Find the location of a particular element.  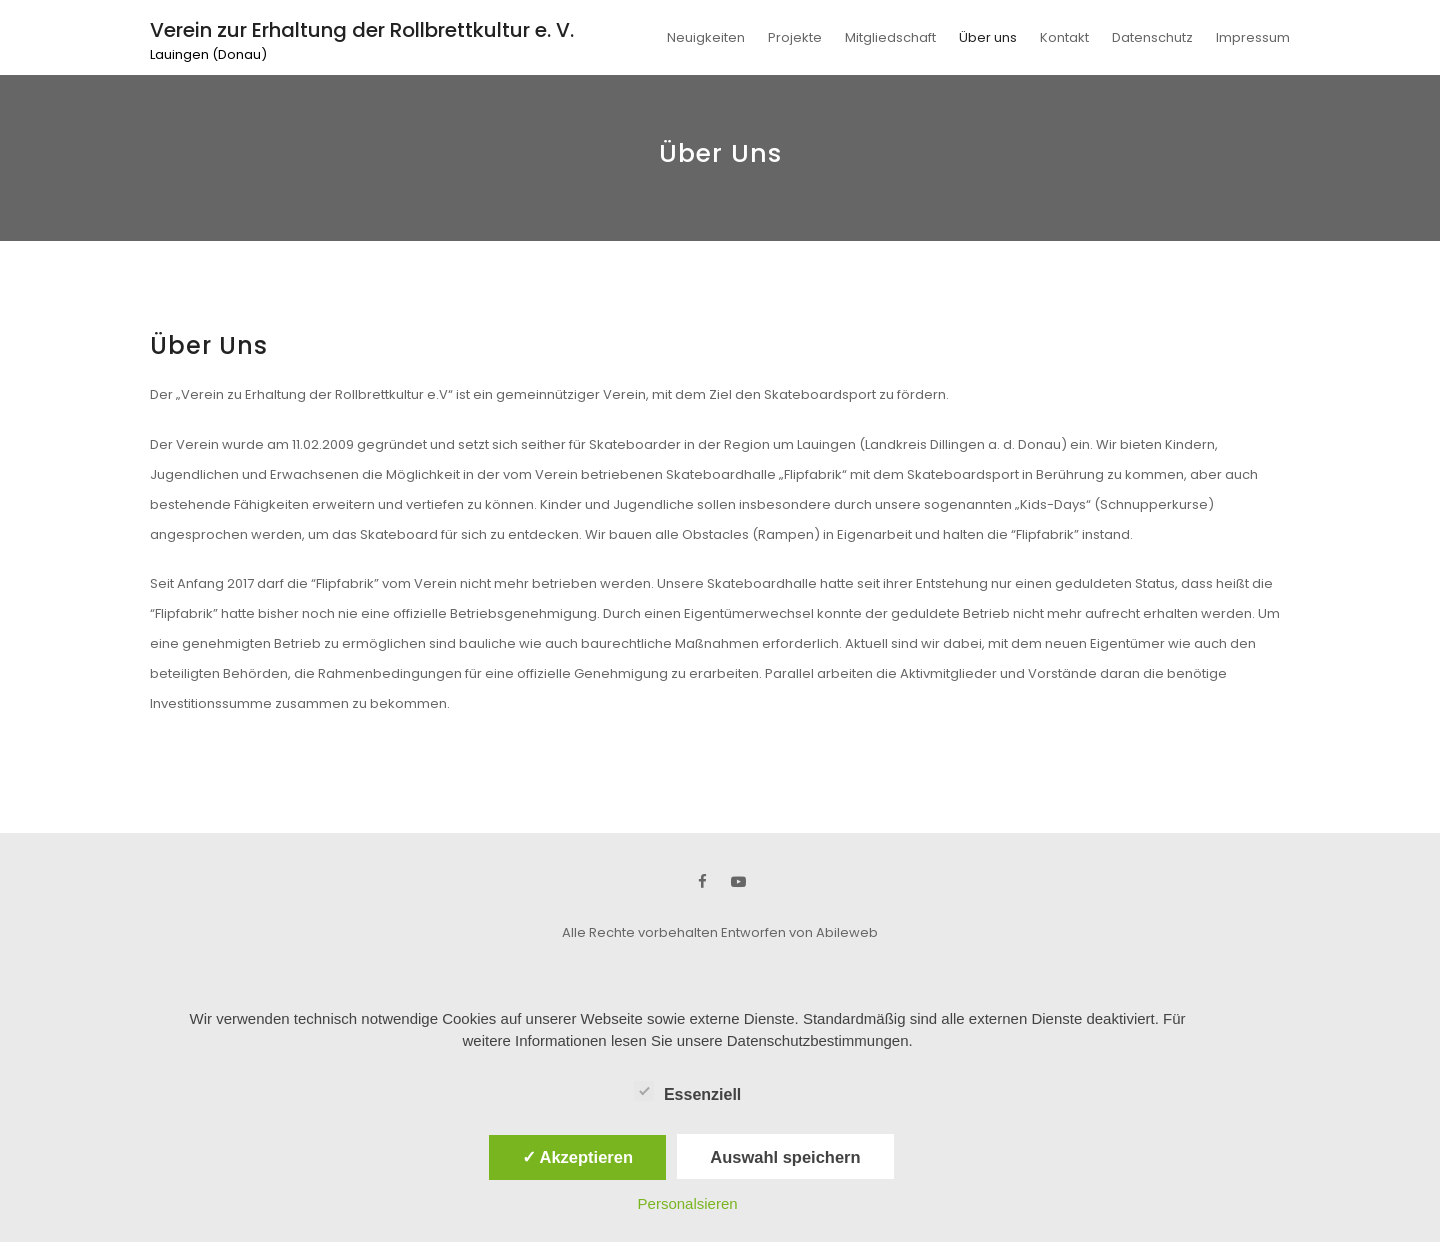

Personalsieren is located at coordinates (688, 1203).